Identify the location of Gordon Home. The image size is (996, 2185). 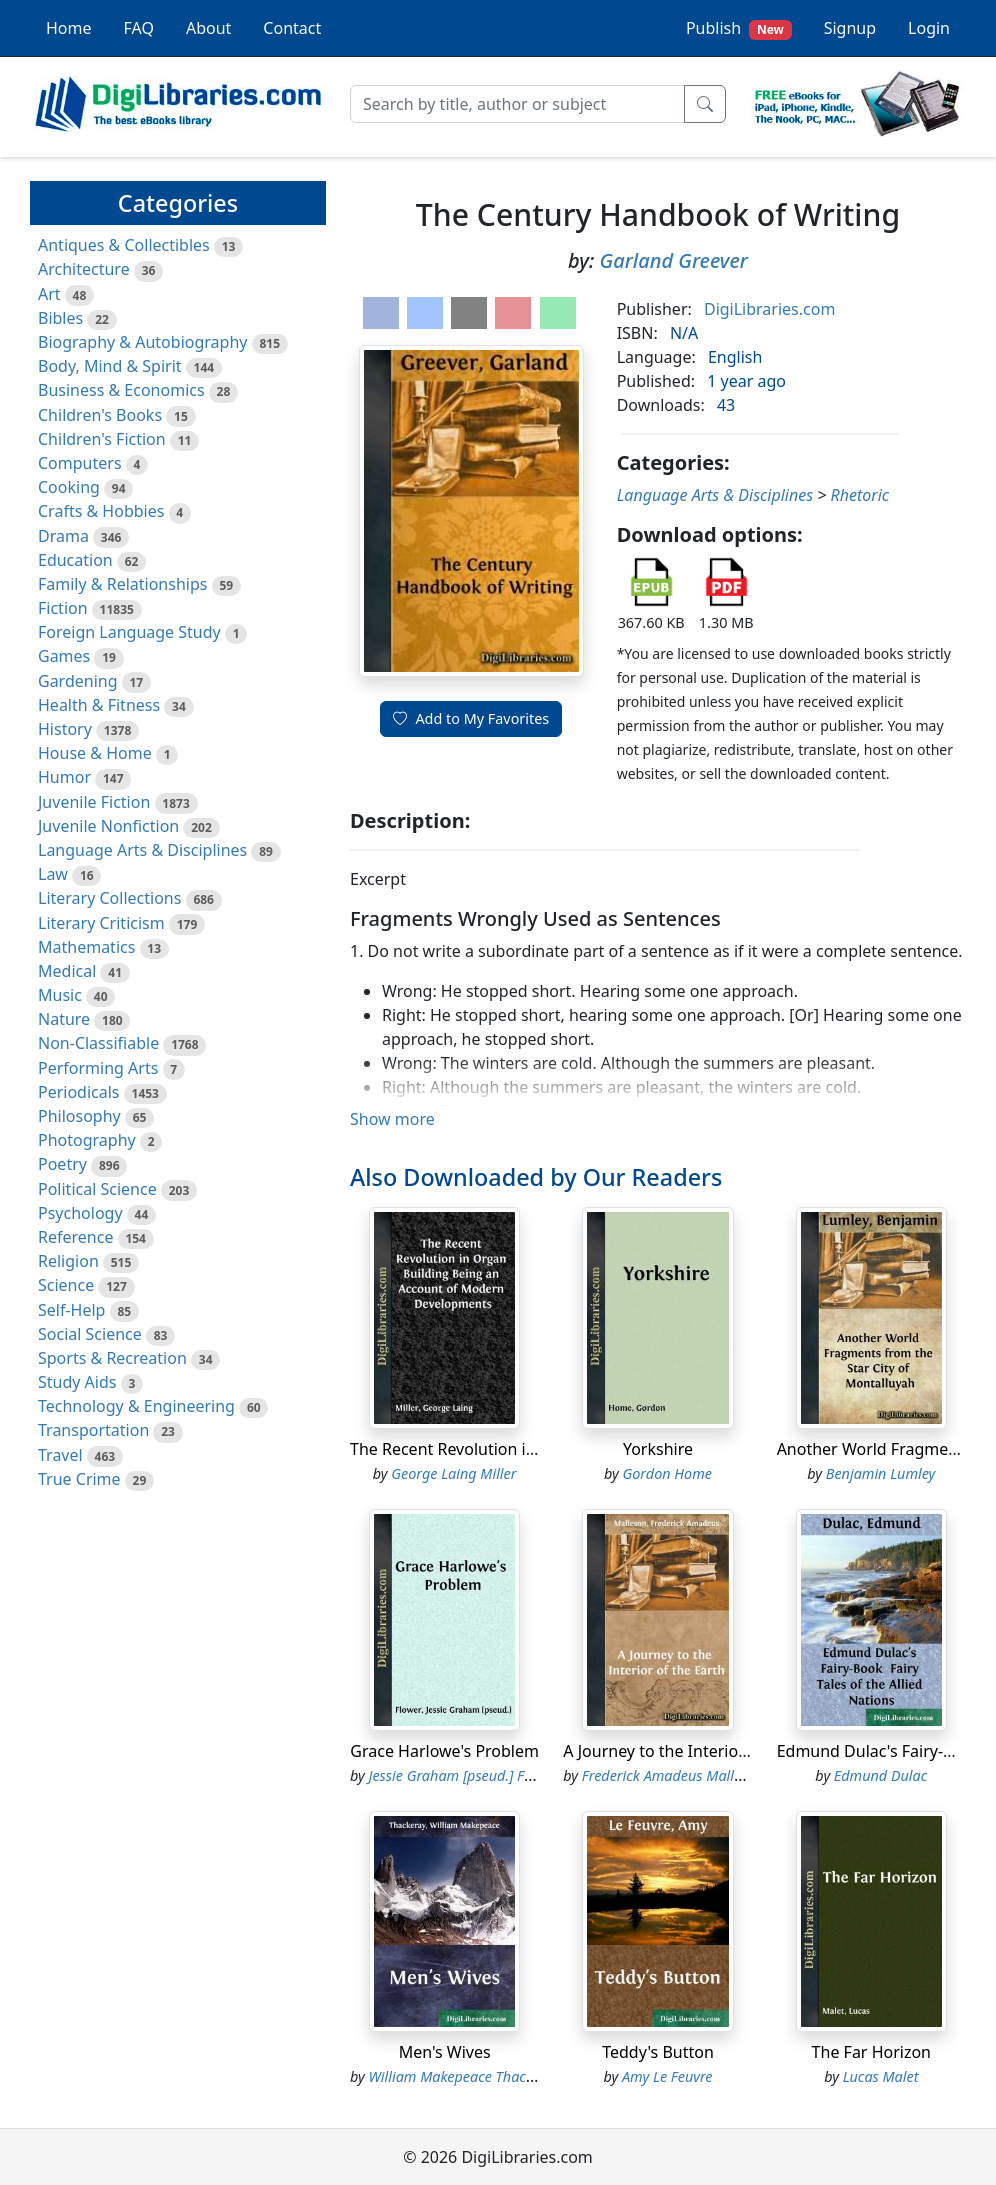
(667, 1473).